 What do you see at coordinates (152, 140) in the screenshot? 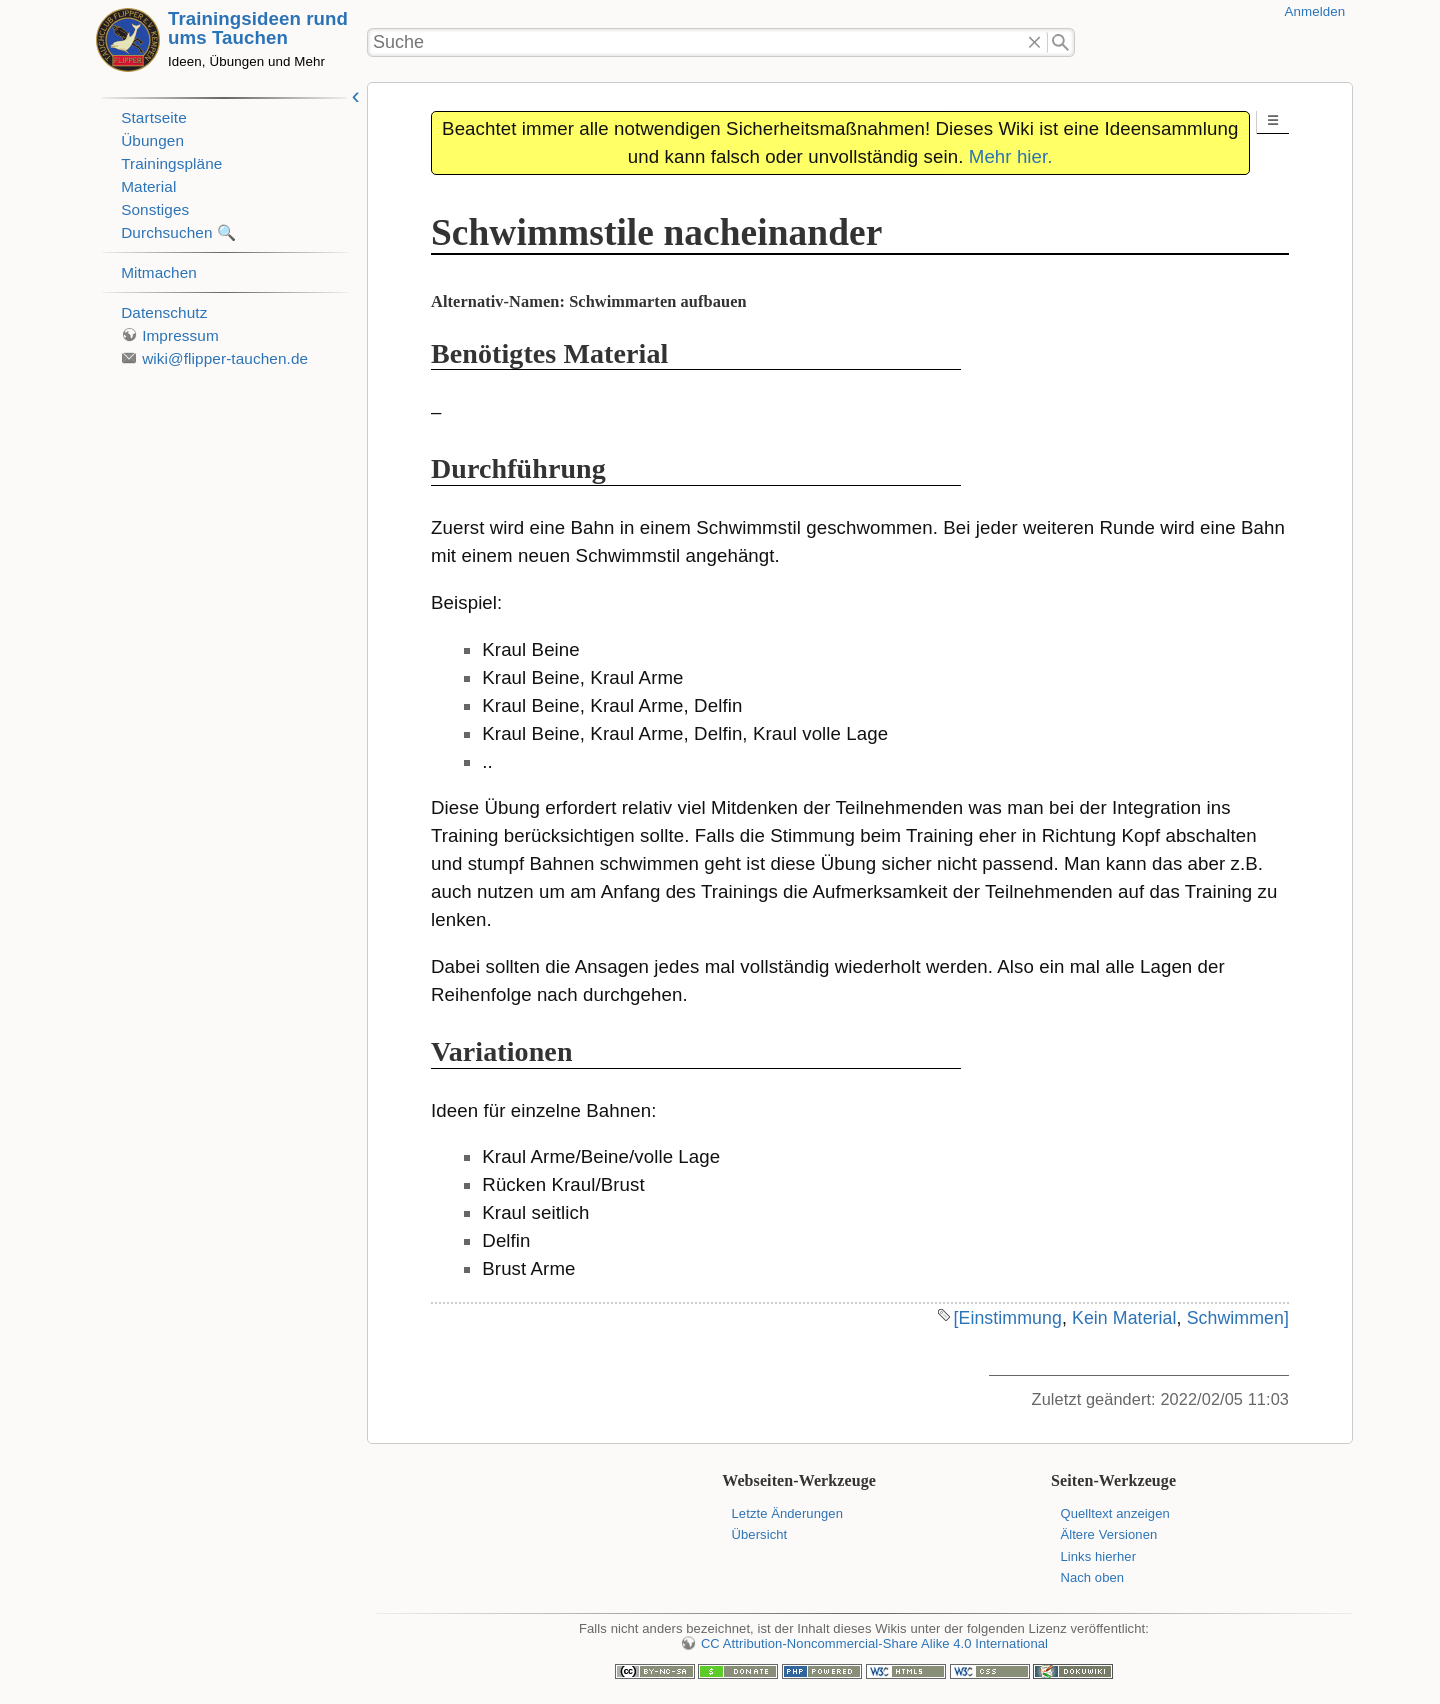
I see `Übungen` at bounding box center [152, 140].